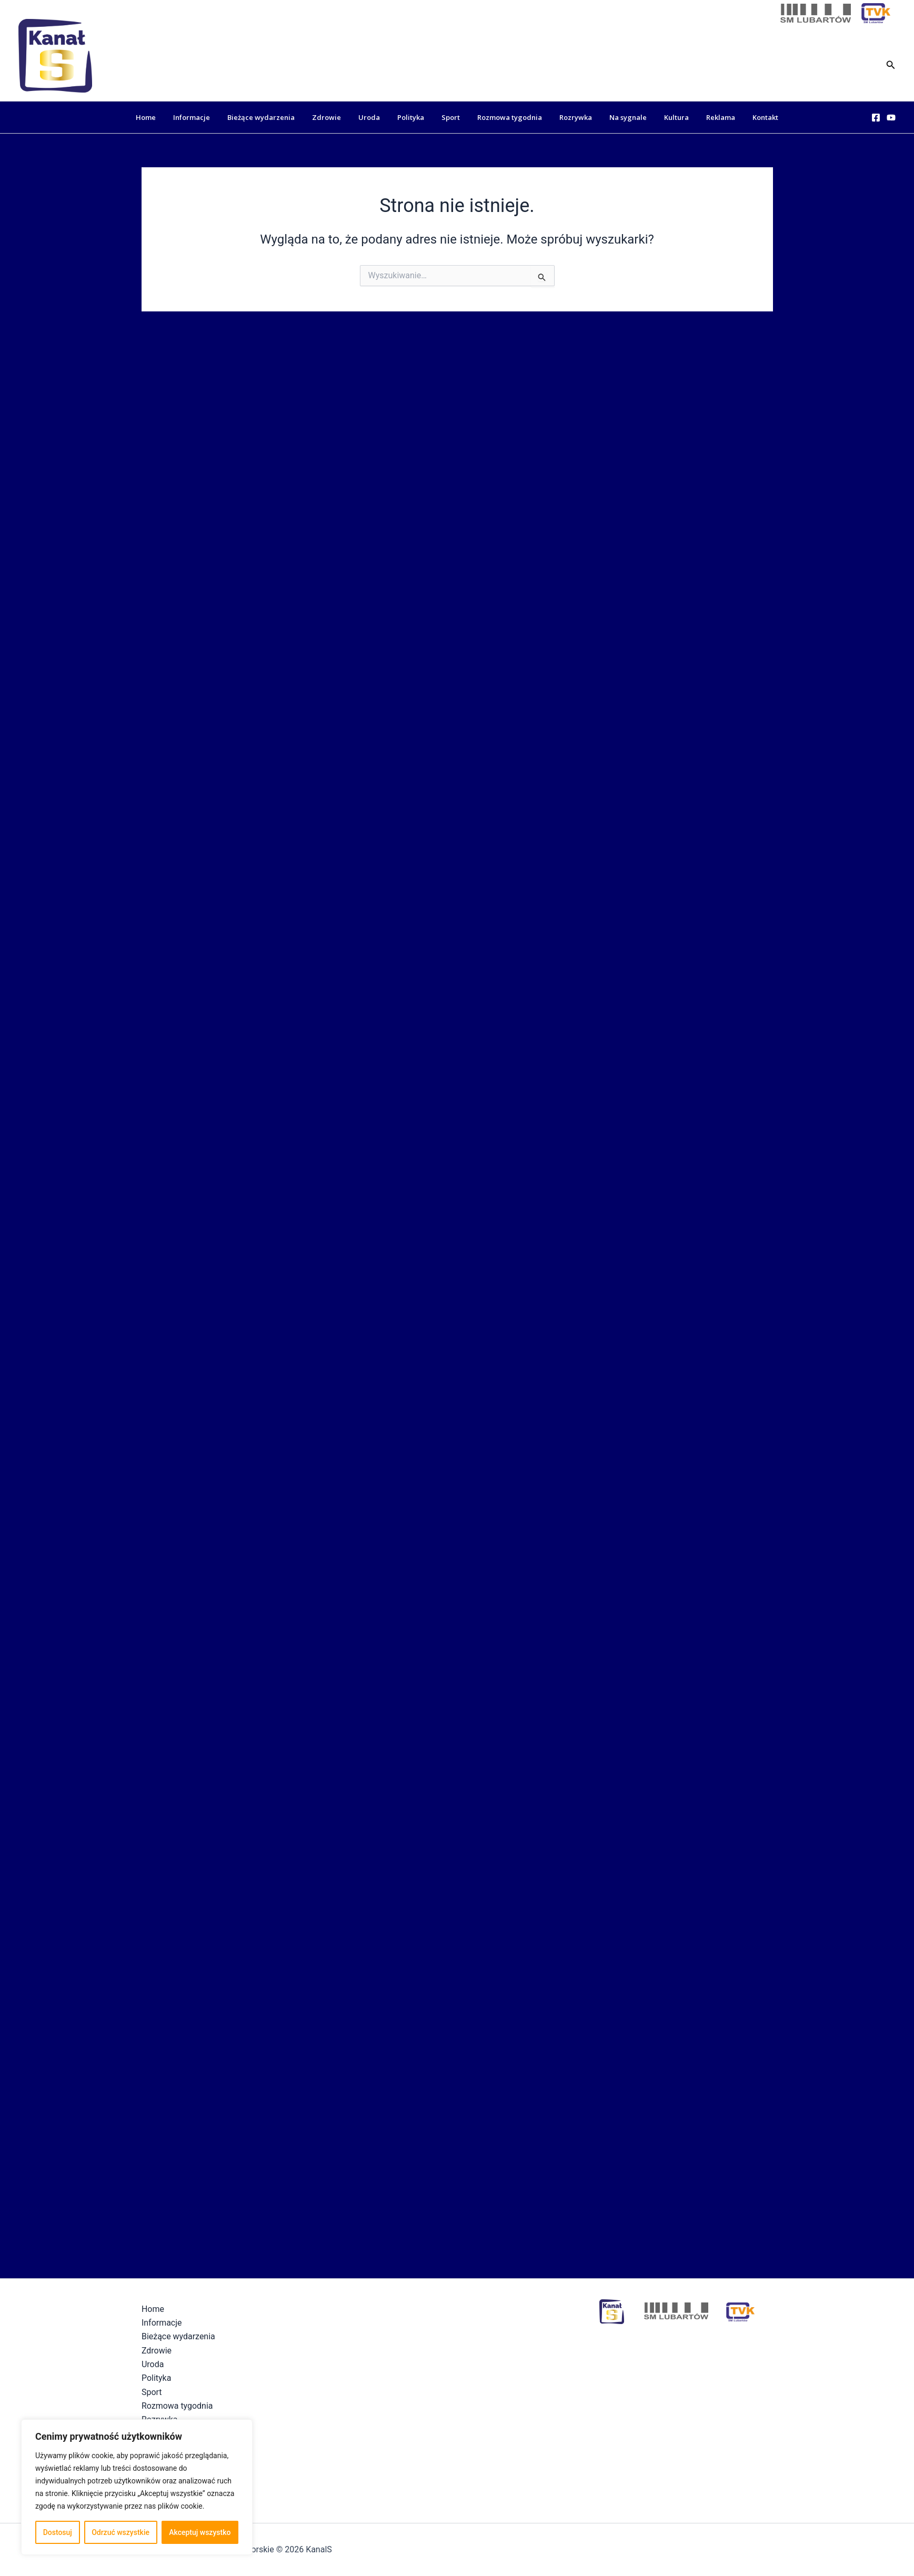  What do you see at coordinates (743, 117) in the screenshot?
I see `Kontakt` at bounding box center [743, 117].